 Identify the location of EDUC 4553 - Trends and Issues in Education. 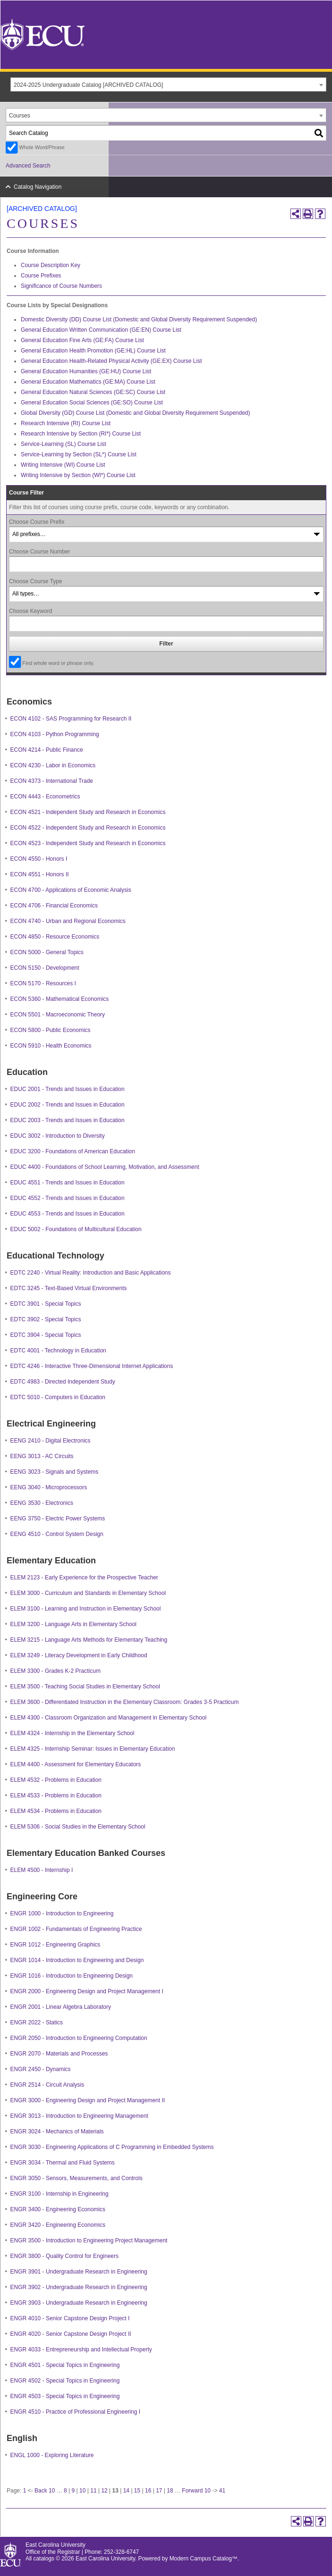
(67, 1213).